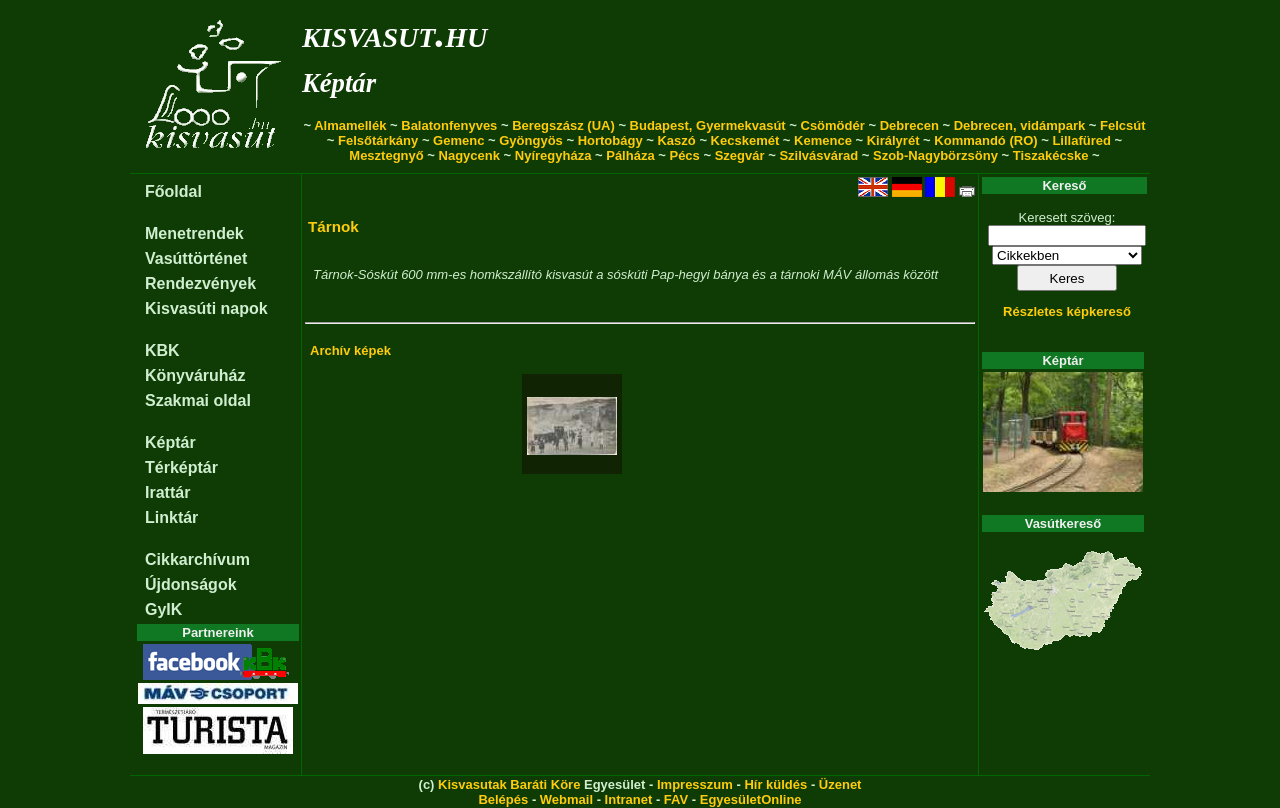 Image resolution: width=1280 pixels, height=808 pixels. I want to click on EgyesületOnline, so click(751, 799).